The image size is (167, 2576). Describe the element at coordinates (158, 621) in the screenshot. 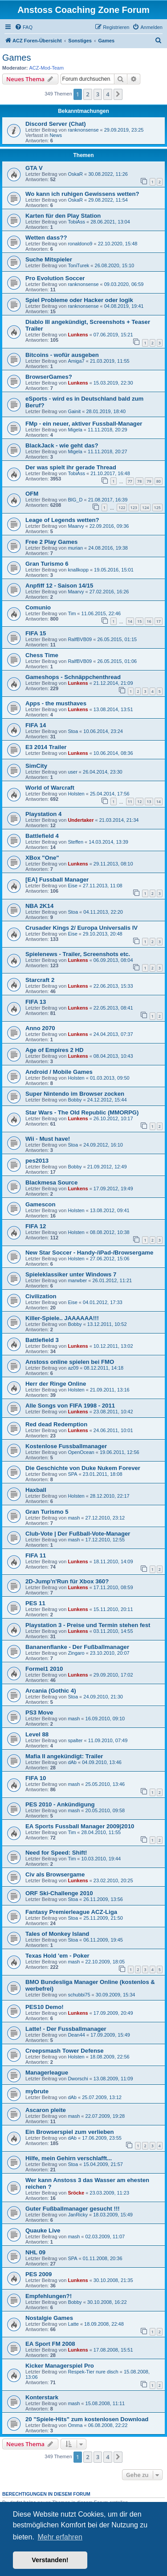

I see `17` at that location.